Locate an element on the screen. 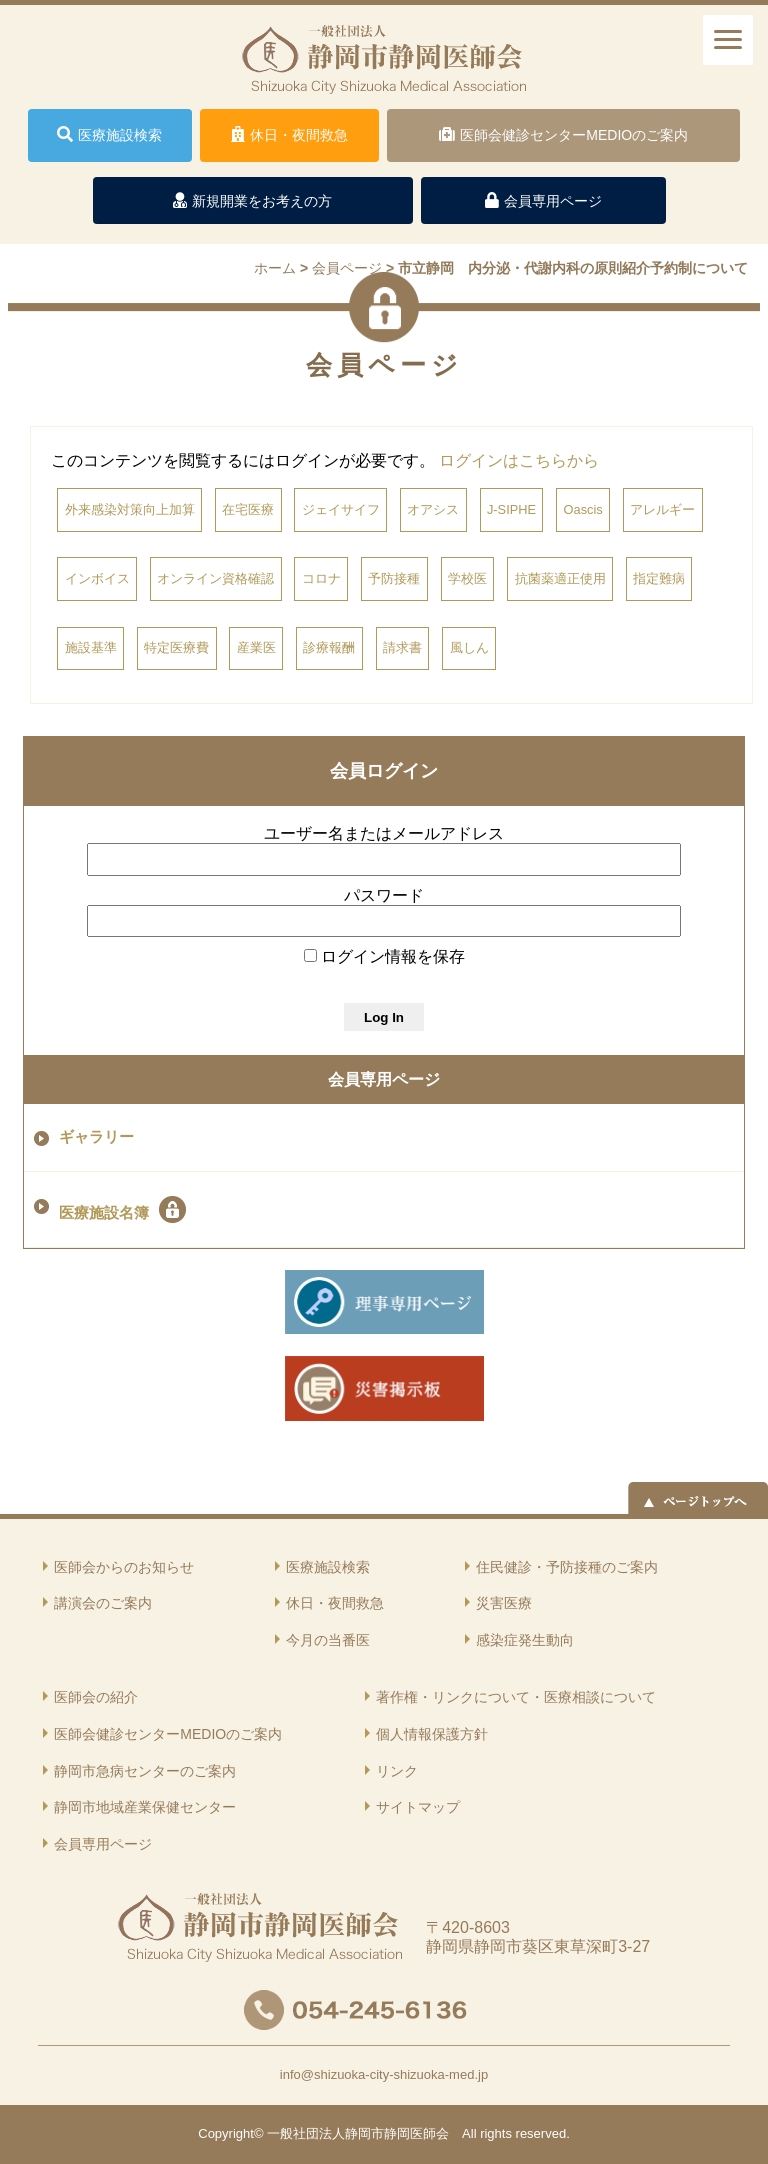 The height and width of the screenshot is (2164, 768). オアシス is located at coordinates (433, 509).